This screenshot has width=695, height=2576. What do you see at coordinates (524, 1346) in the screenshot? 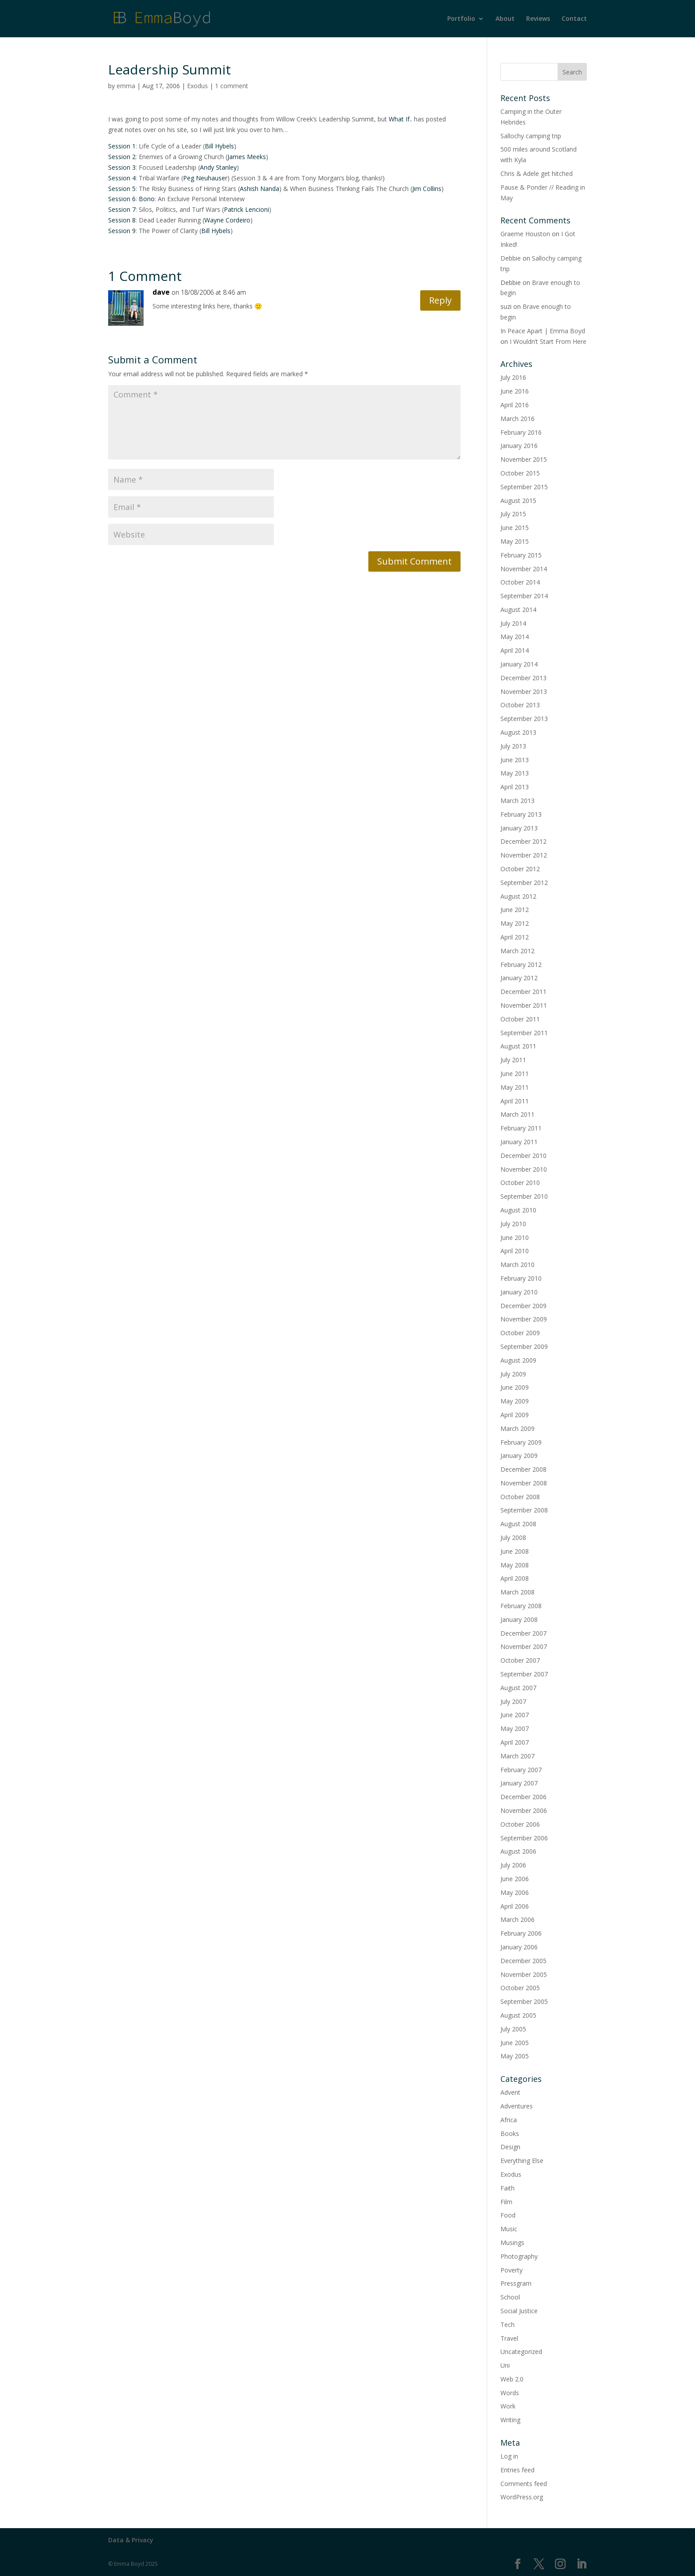
I see `September 2009` at bounding box center [524, 1346].